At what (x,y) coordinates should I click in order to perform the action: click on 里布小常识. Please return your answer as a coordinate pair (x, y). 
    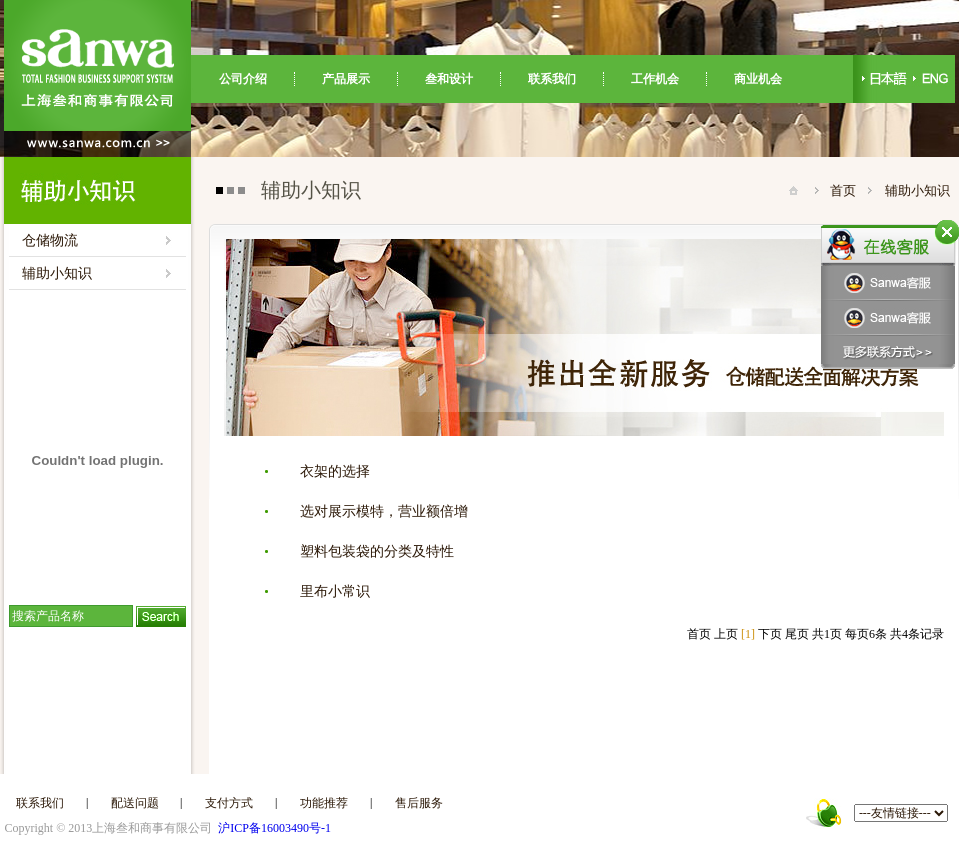
    Looking at the image, I should click on (335, 591).